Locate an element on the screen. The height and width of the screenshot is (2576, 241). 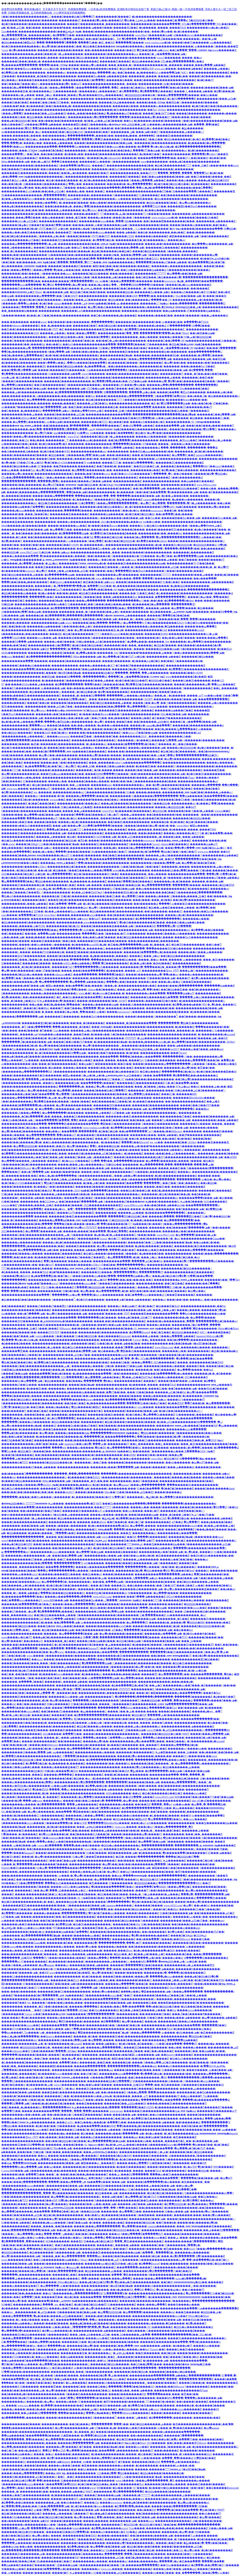
������һ���������� is located at coordinates (62, 744).